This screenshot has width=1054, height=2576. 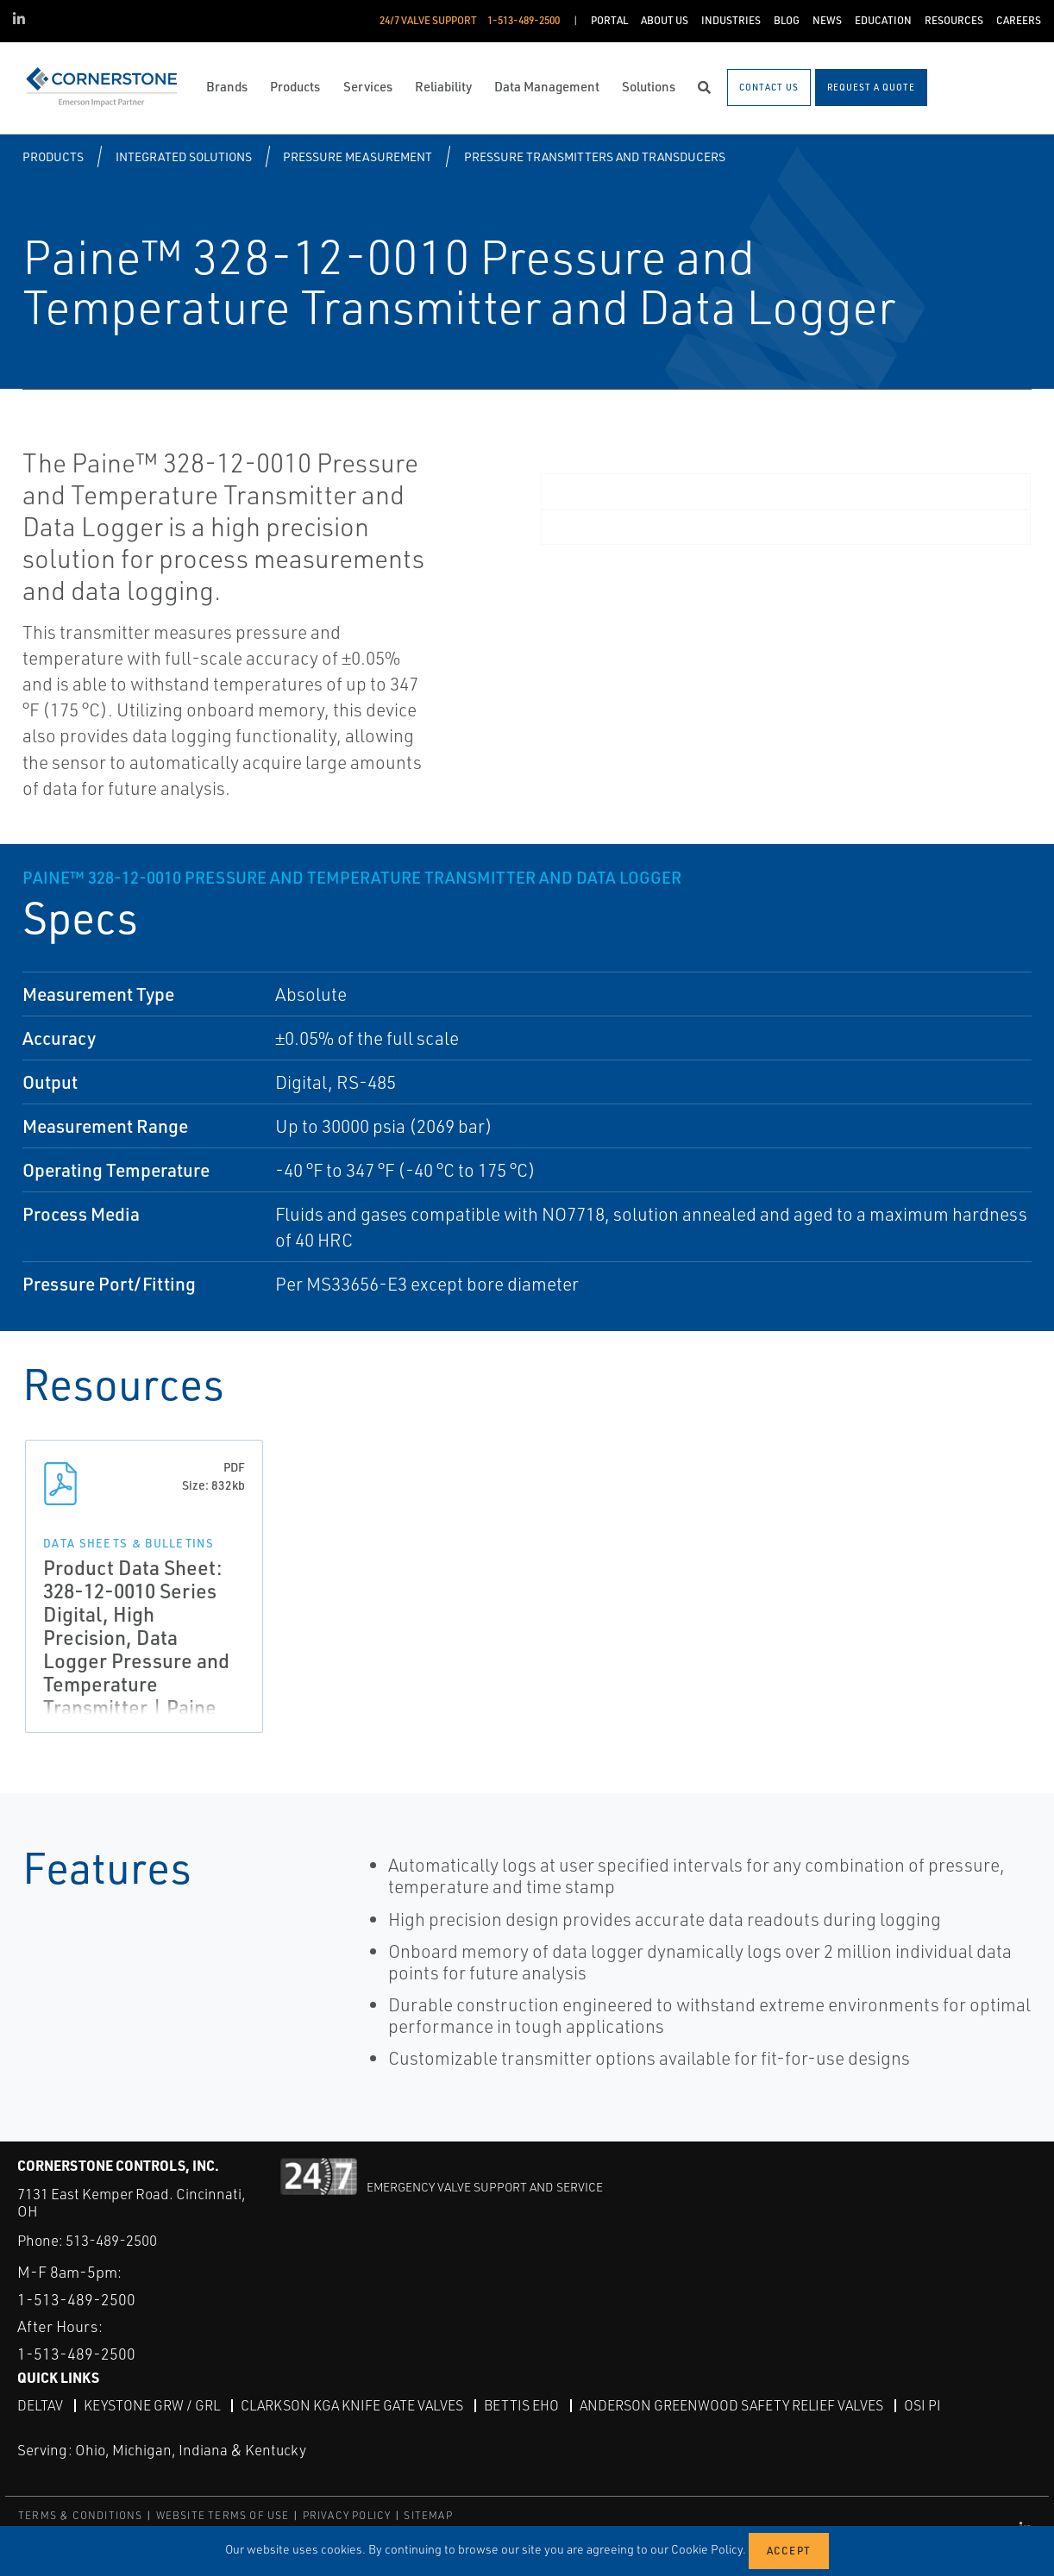 I want to click on Integrated Solutions, so click(x=184, y=156).